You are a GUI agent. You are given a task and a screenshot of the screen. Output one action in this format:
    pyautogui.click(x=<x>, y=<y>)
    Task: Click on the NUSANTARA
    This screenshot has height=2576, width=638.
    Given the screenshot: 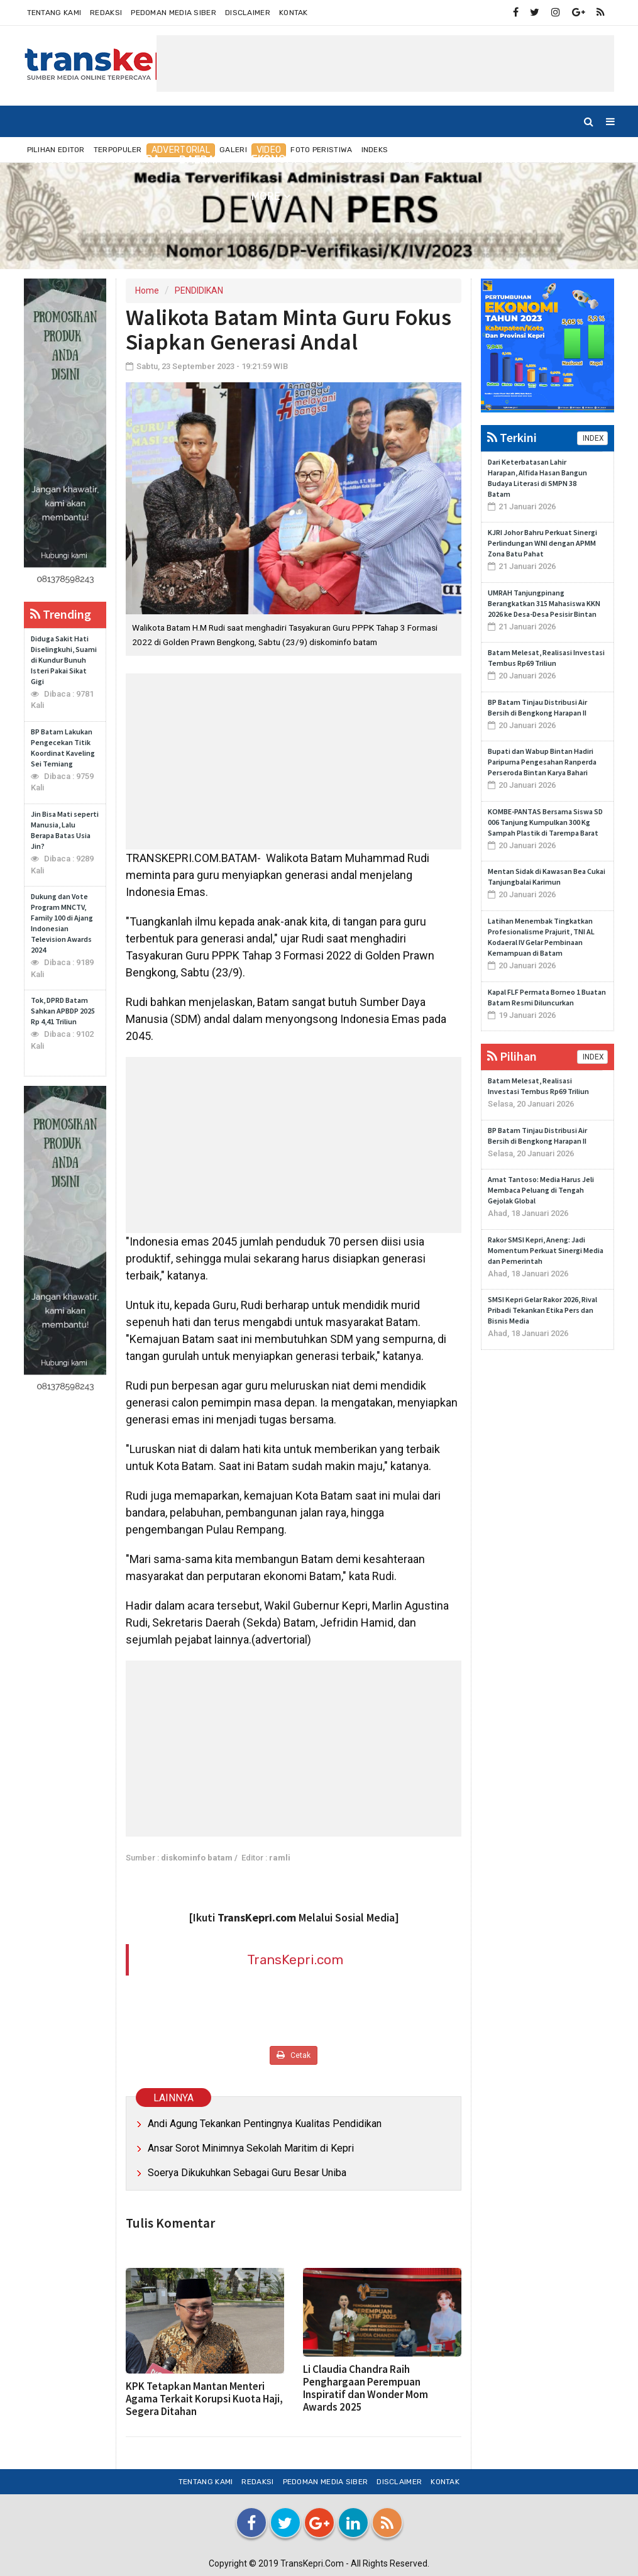 What is the action you would take?
    pyautogui.click(x=127, y=159)
    